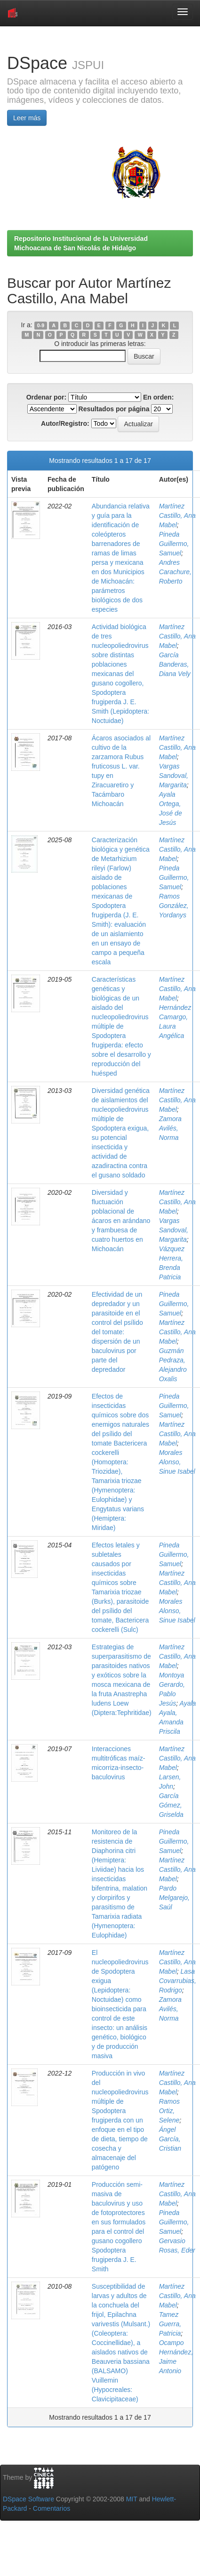  I want to click on Autor/Registro:, so click(65, 423).